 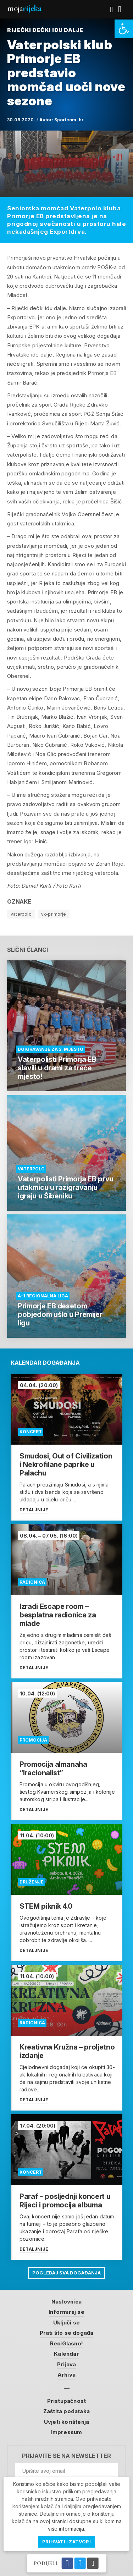 I want to click on vaterpolo [link], so click(x=21, y=914).